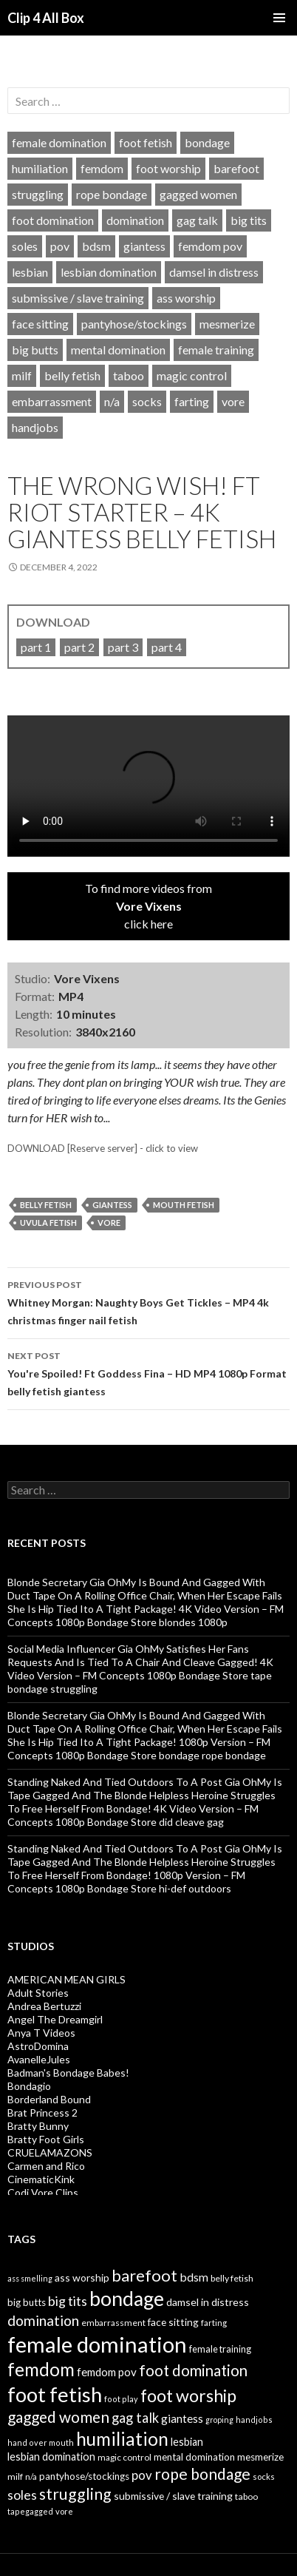 The image size is (297, 2576). I want to click on Codi Vore Clips, so click(42, 2192).